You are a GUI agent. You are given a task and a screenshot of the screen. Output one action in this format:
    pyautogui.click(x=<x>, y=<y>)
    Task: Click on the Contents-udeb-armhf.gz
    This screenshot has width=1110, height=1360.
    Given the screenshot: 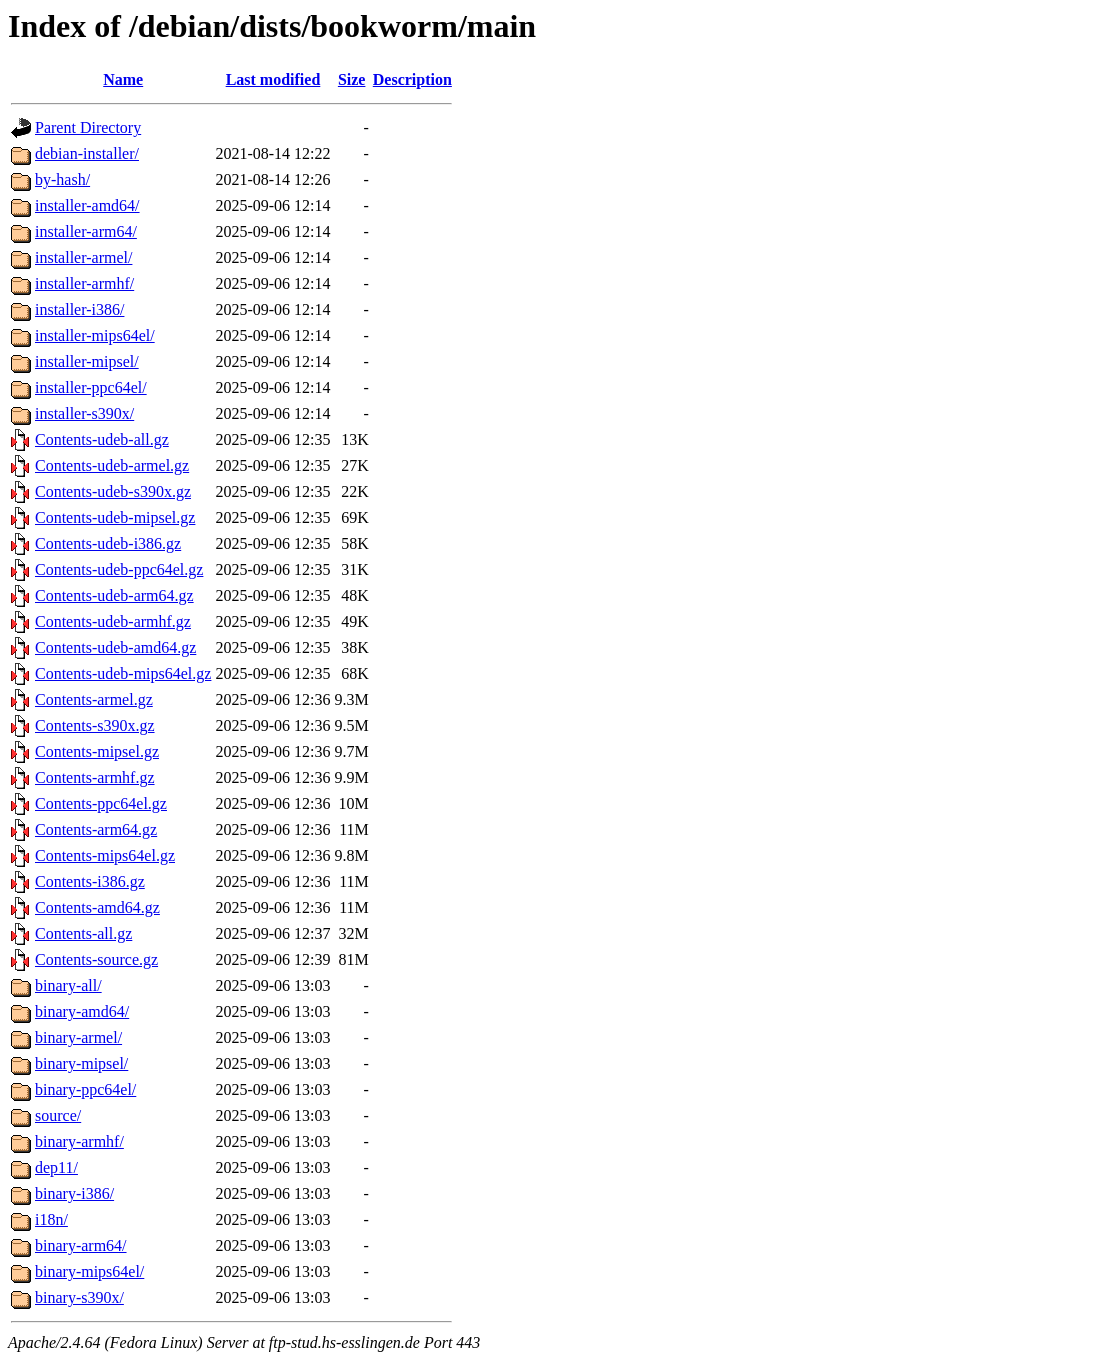 What is the action you would take?
    pyautogui.click(x=113, y=621)
    